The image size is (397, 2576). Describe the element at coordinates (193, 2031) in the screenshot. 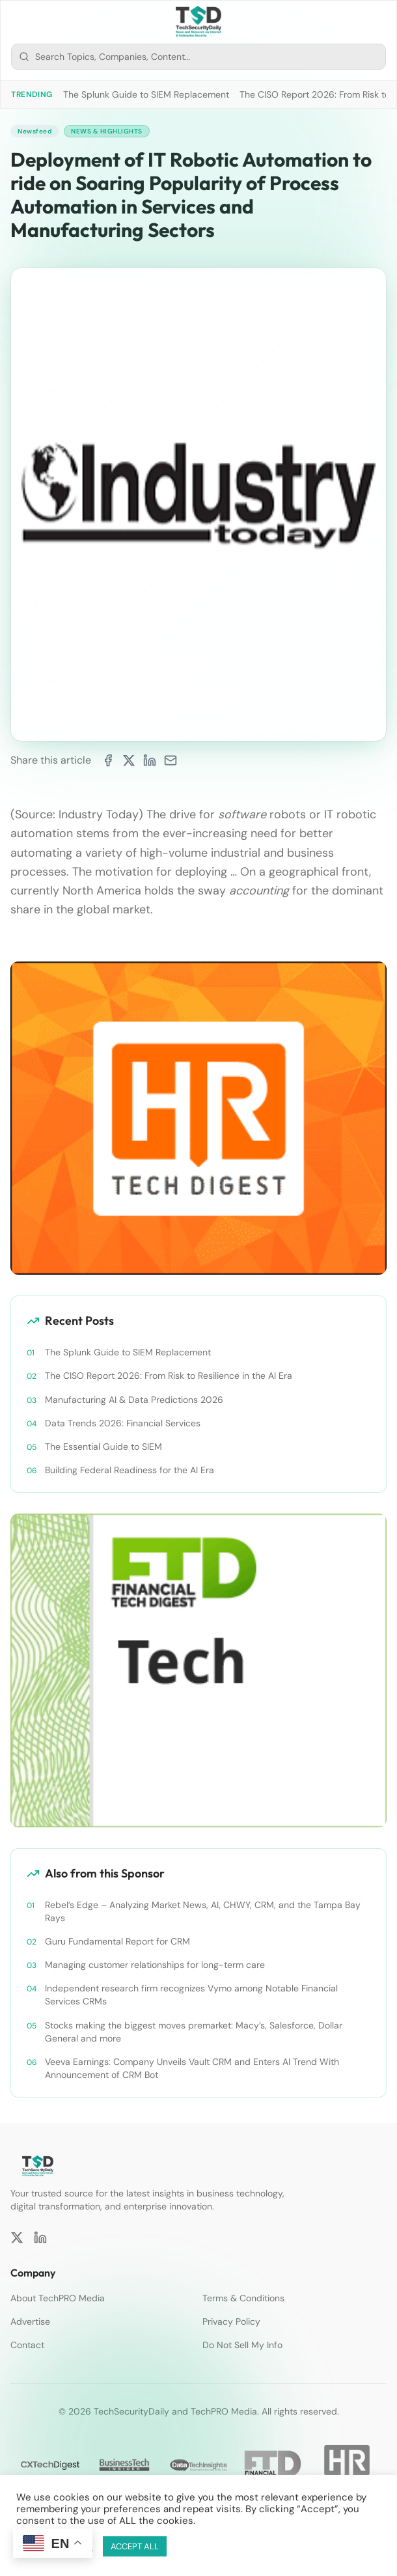

I see `Stocks making the biggest moves premarket: Macy’s, Salesforce, Dollar General and more` at that location.